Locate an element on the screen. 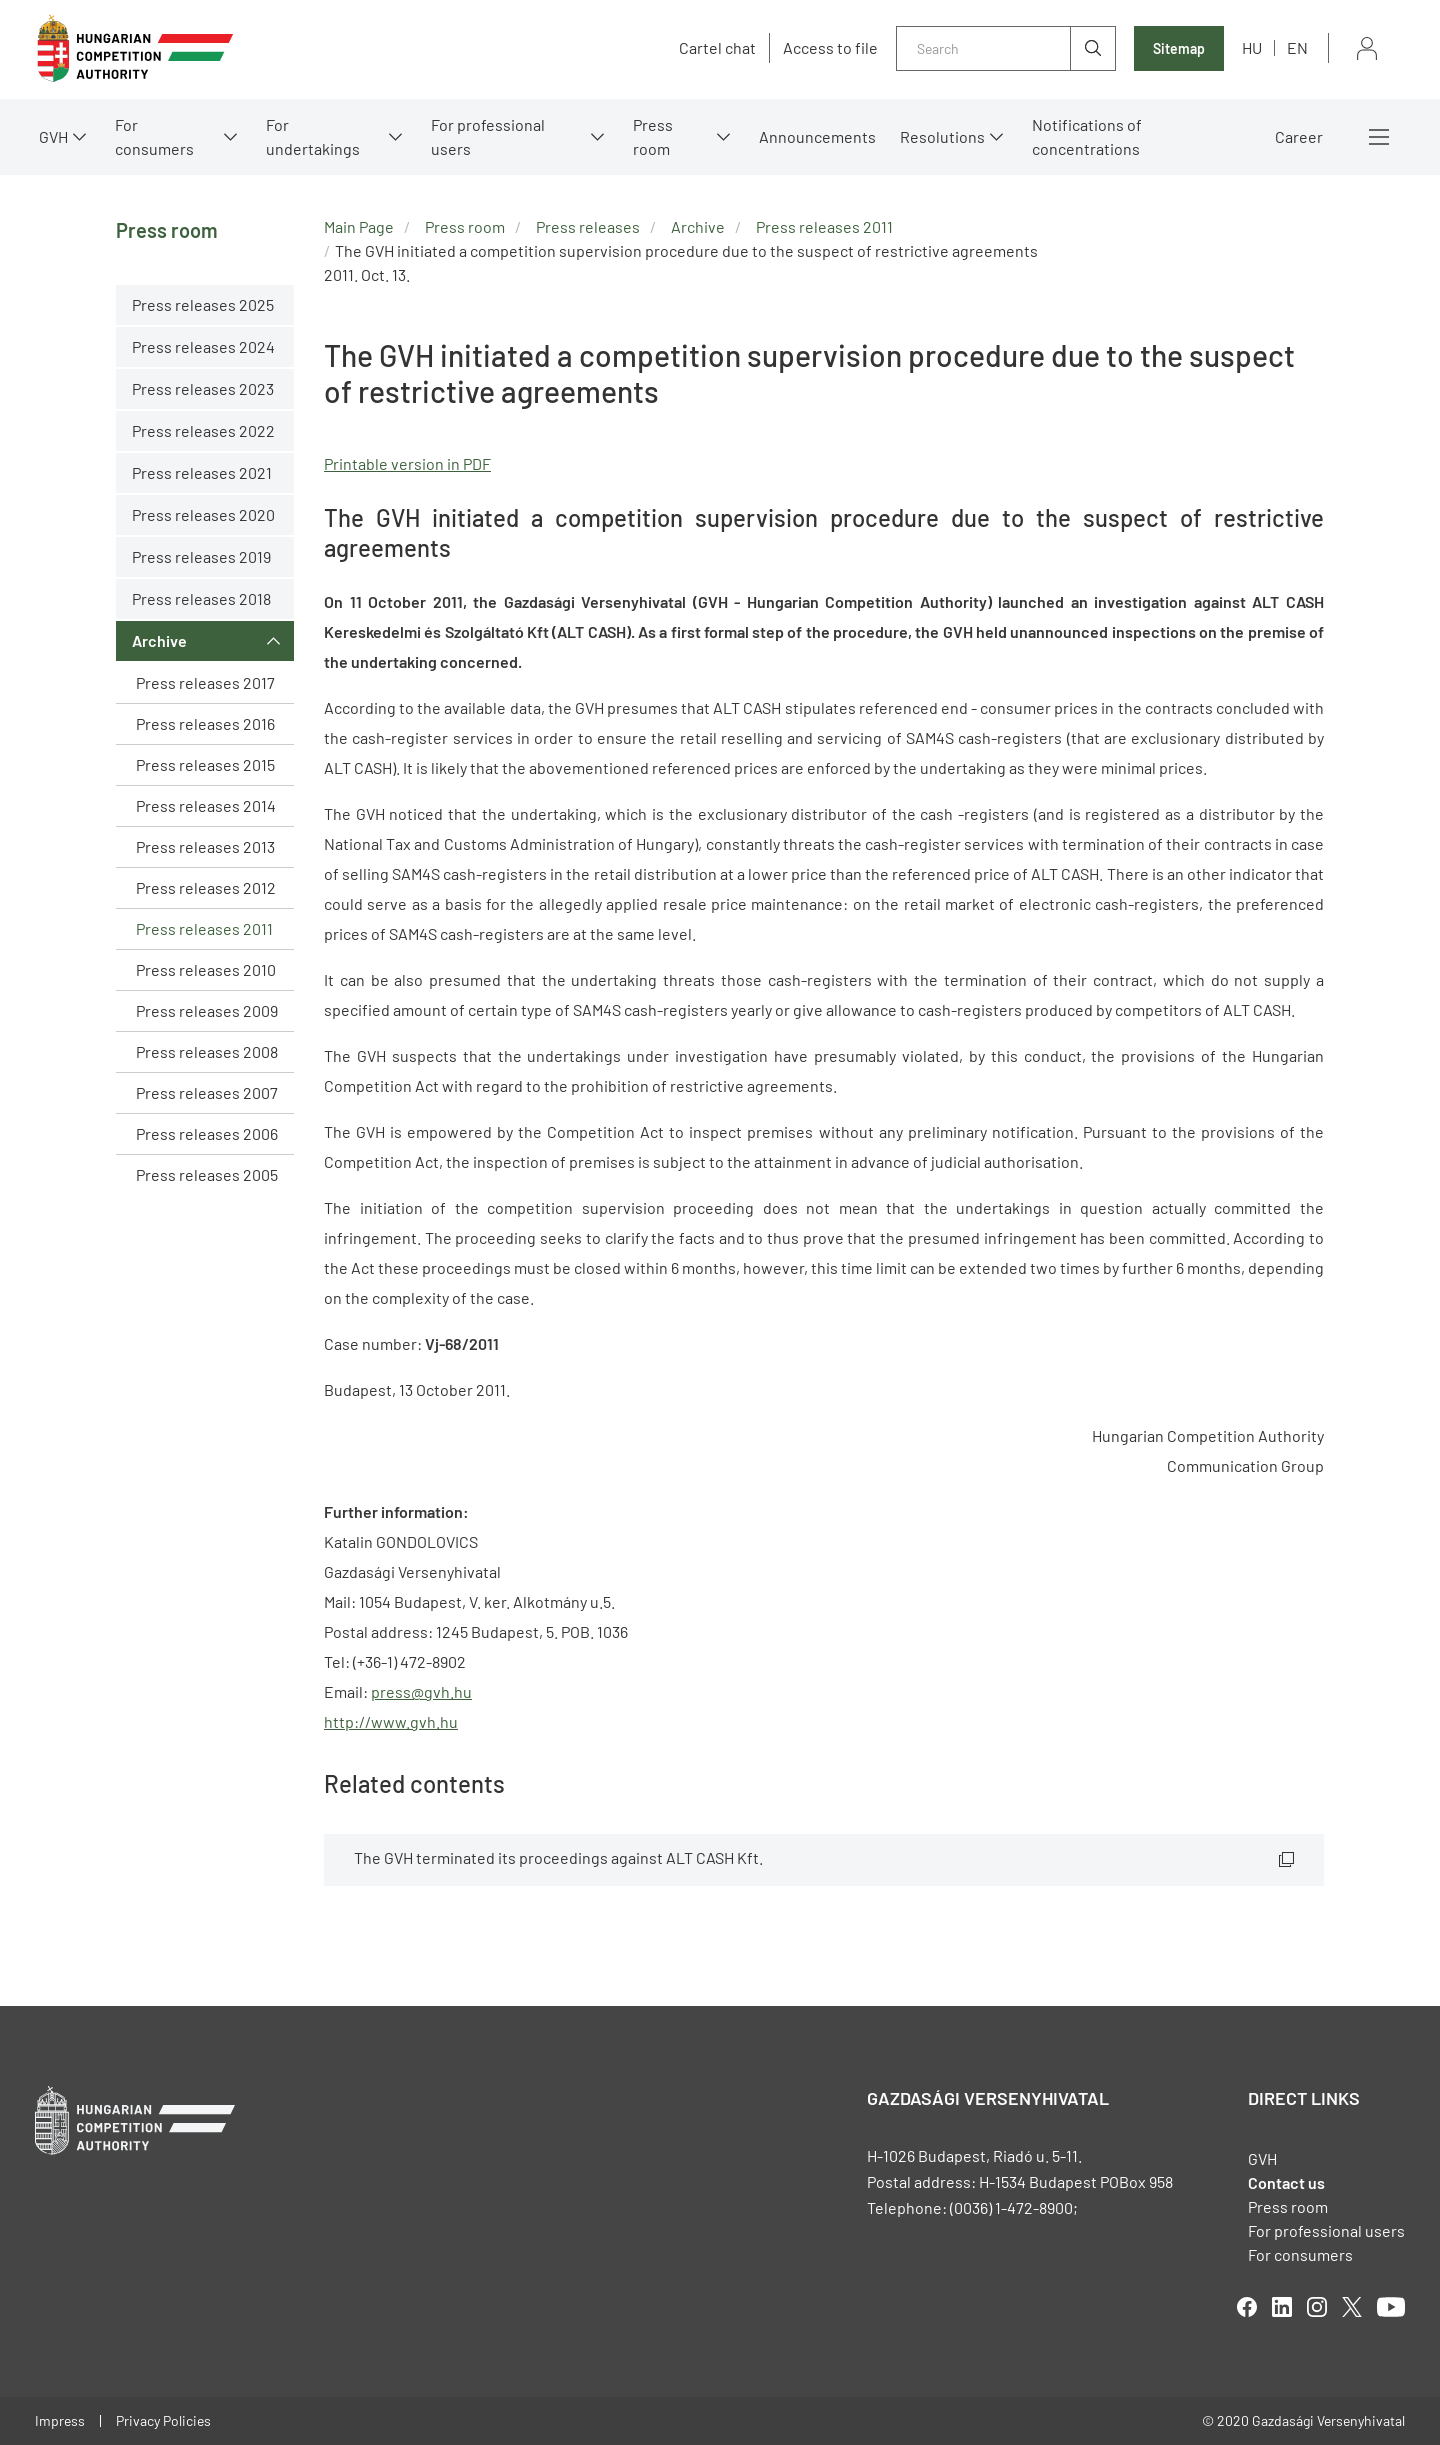 This screenshot has width=1440, height=2445. Printable version in PDF is located at coordinates (407, 463).